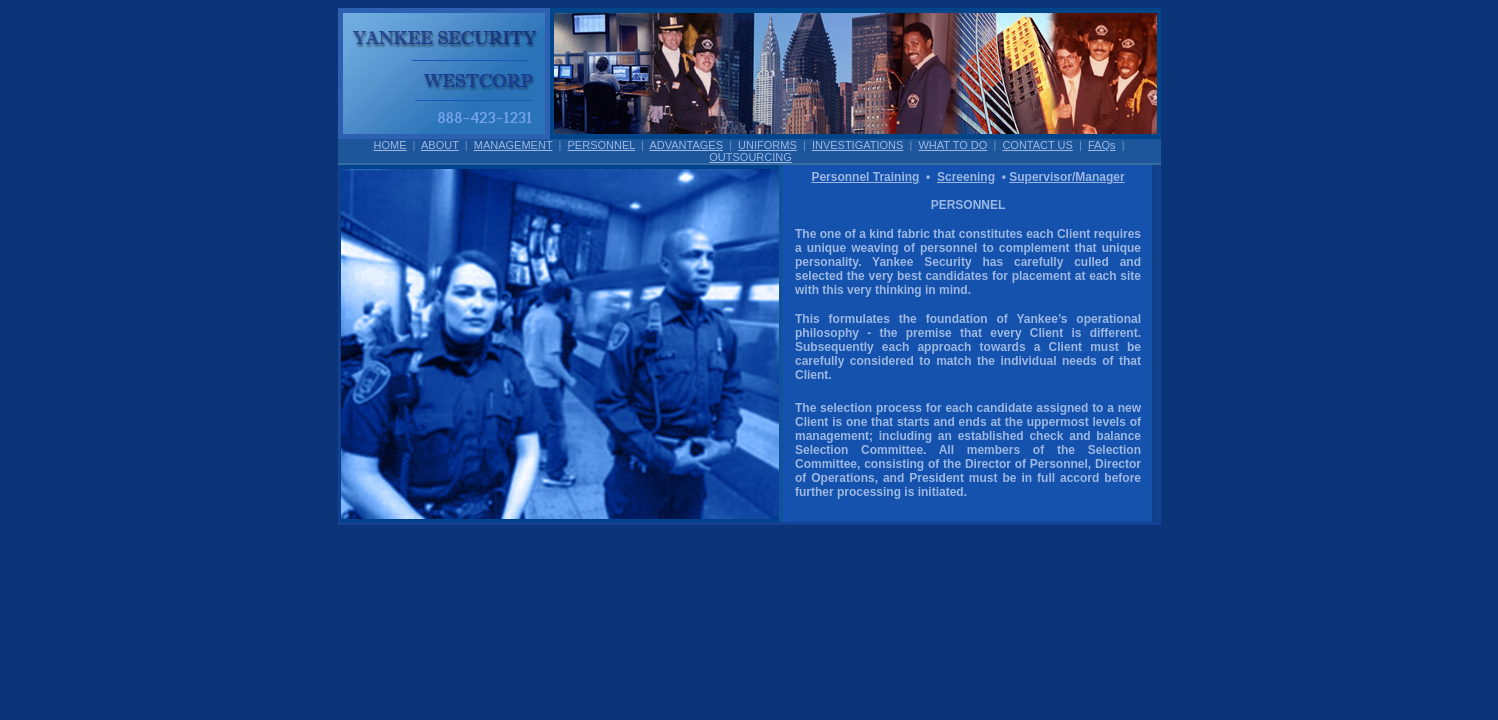  What do you see at coordinates (767, 145) in the screenshot?
I see `UNIFORMS` at bounding box center [767, 145].